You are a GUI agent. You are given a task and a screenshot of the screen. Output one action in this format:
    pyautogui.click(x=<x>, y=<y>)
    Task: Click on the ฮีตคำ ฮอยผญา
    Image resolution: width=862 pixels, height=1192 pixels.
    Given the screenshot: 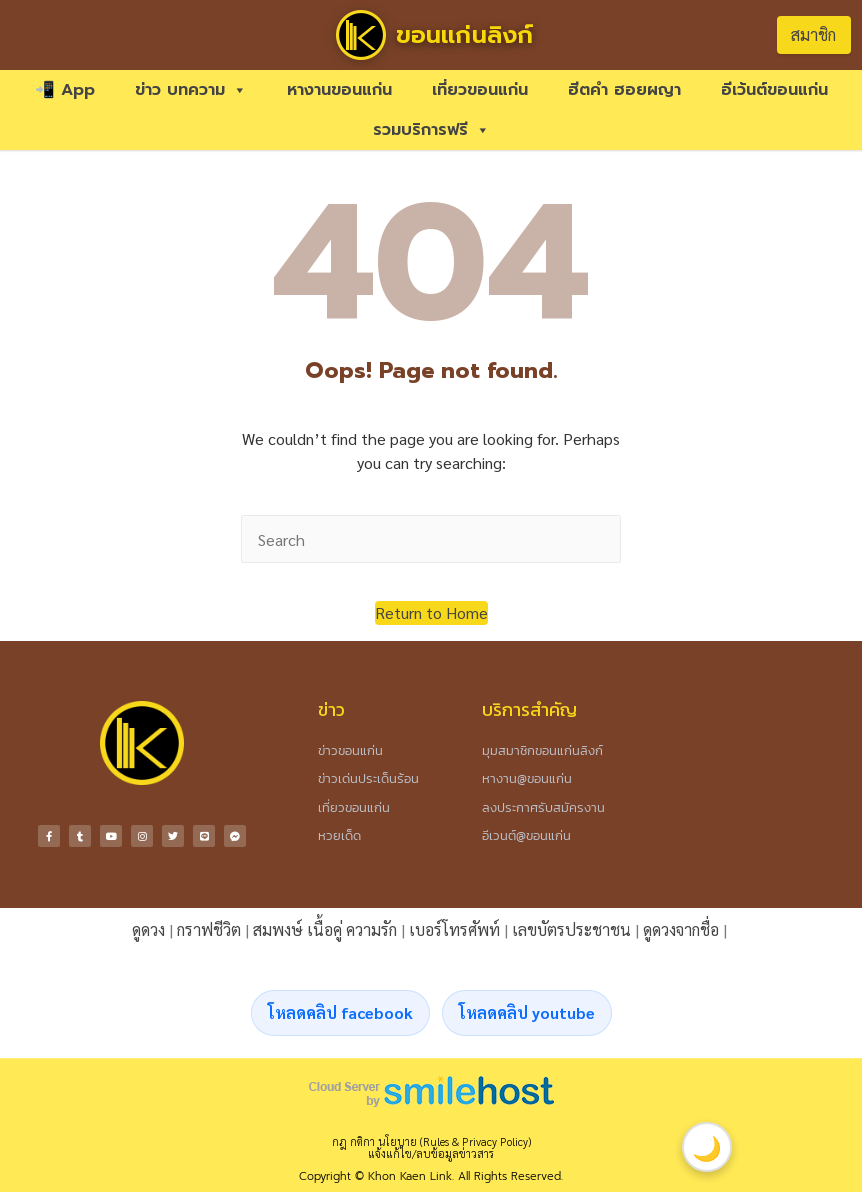 What is the action you would take?
    pyautogui.click(x=624, y=90)
    